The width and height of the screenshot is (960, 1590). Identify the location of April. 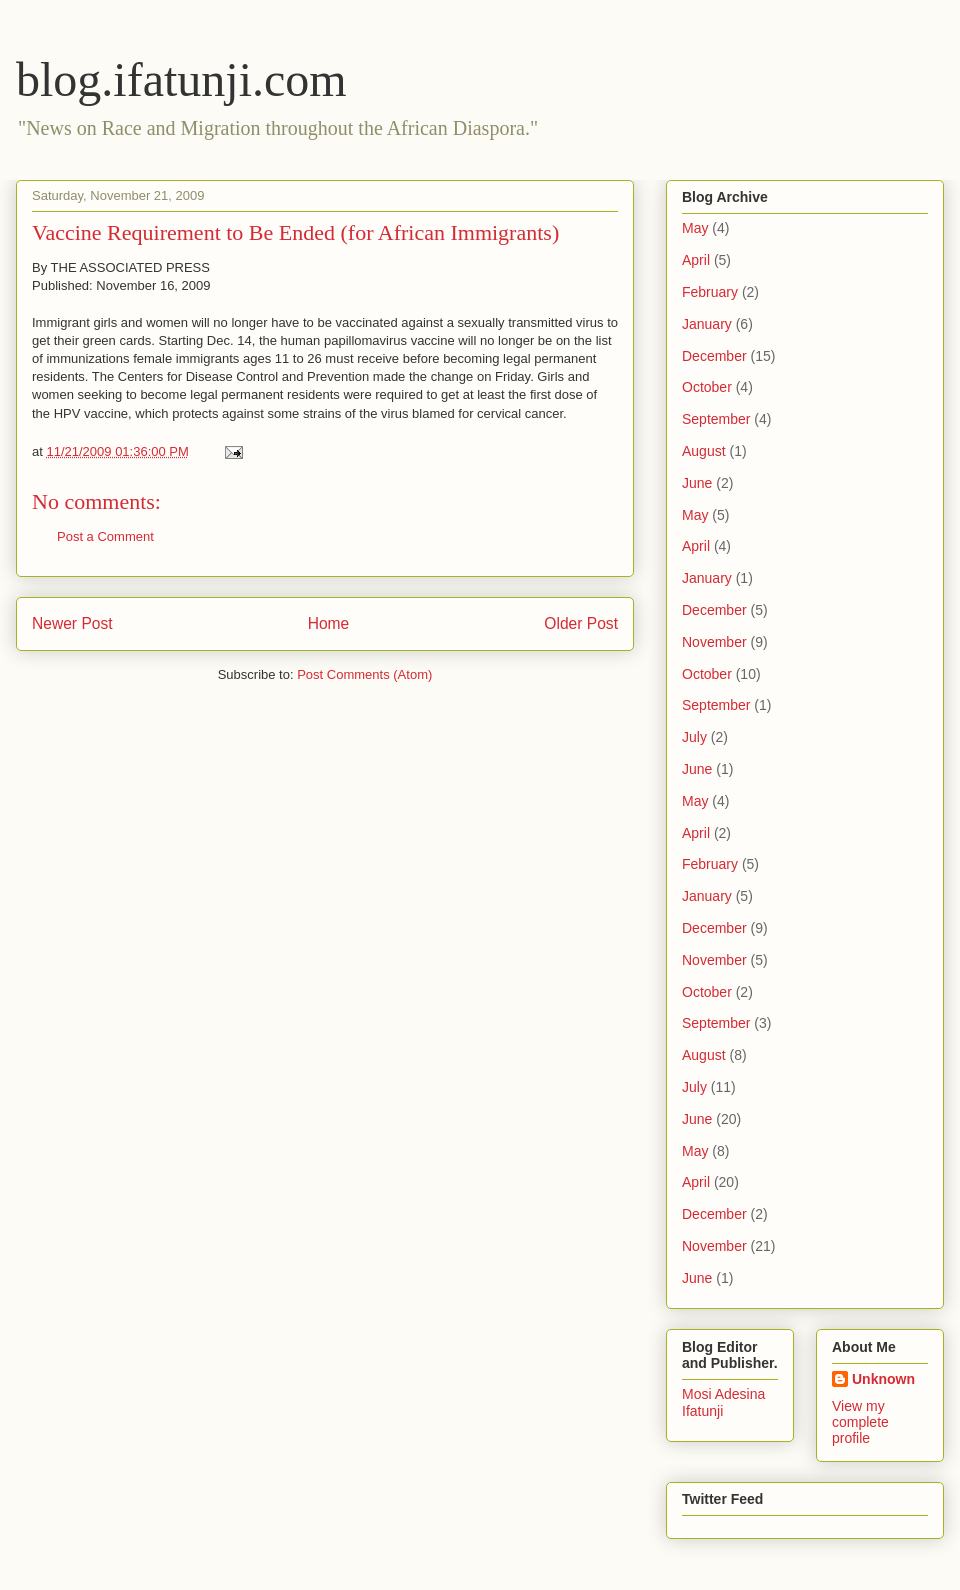
(696, 260).